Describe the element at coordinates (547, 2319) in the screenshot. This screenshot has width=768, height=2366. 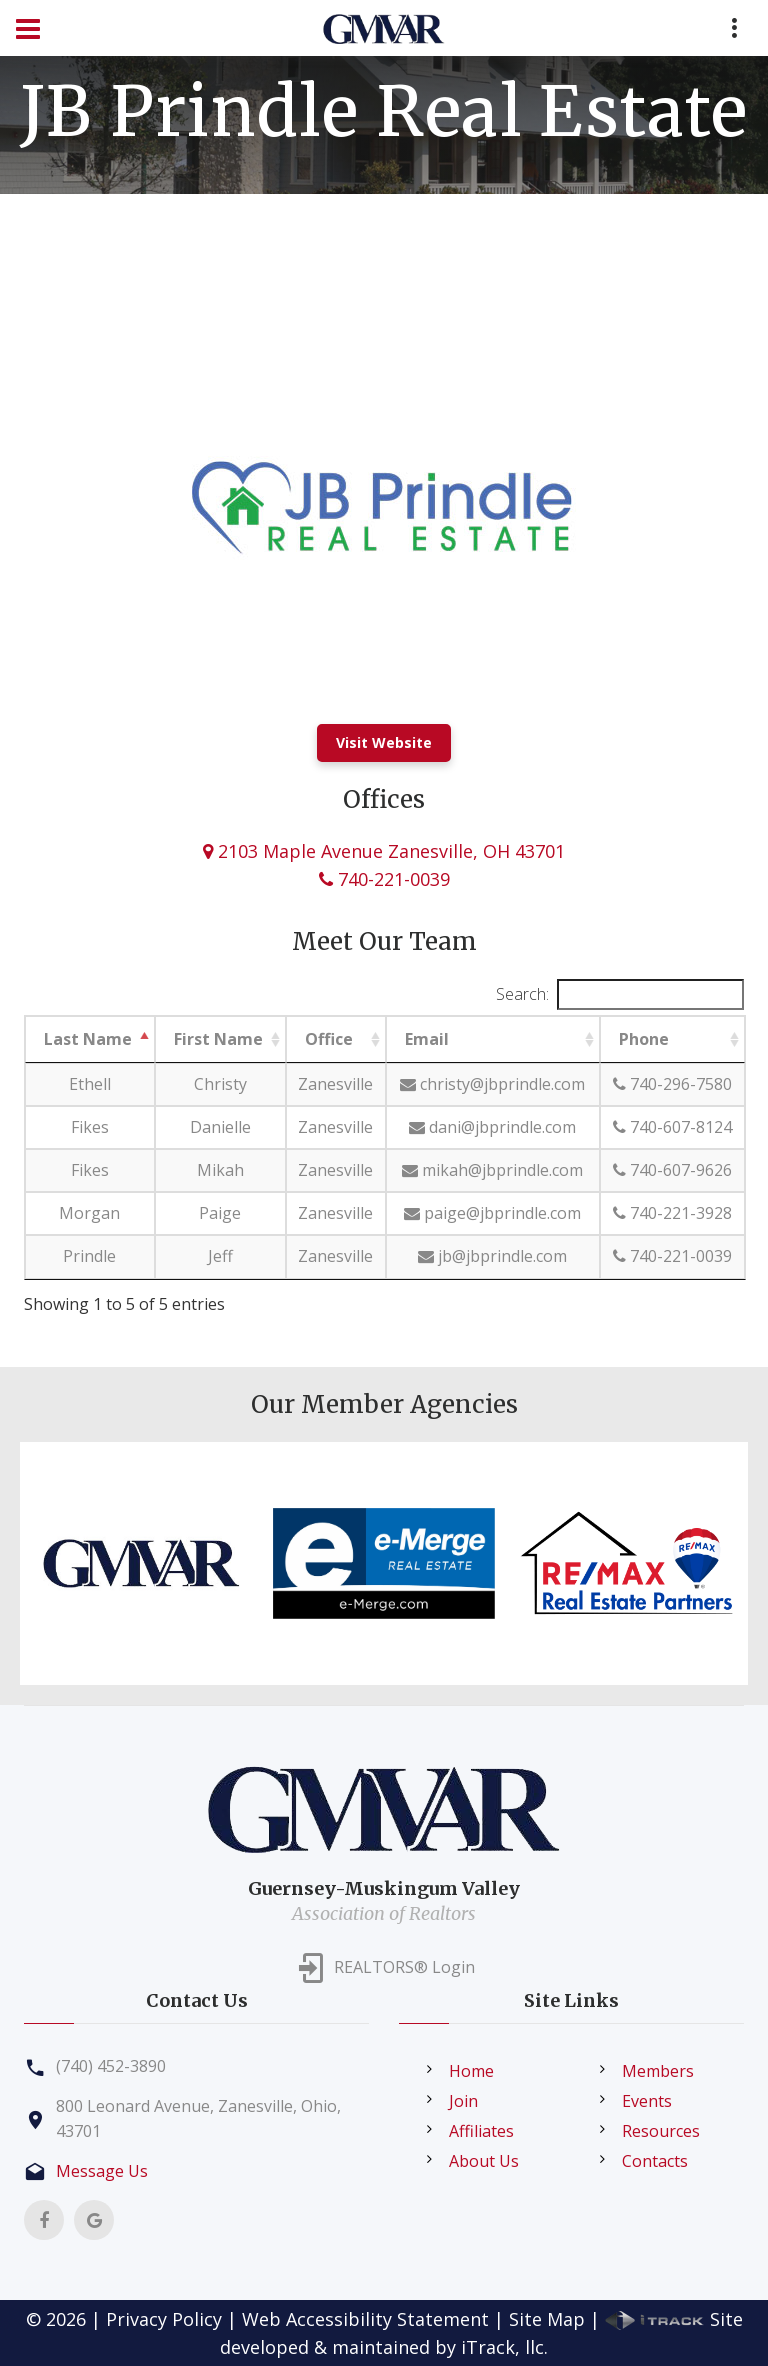
I see `Site Map` at that location.